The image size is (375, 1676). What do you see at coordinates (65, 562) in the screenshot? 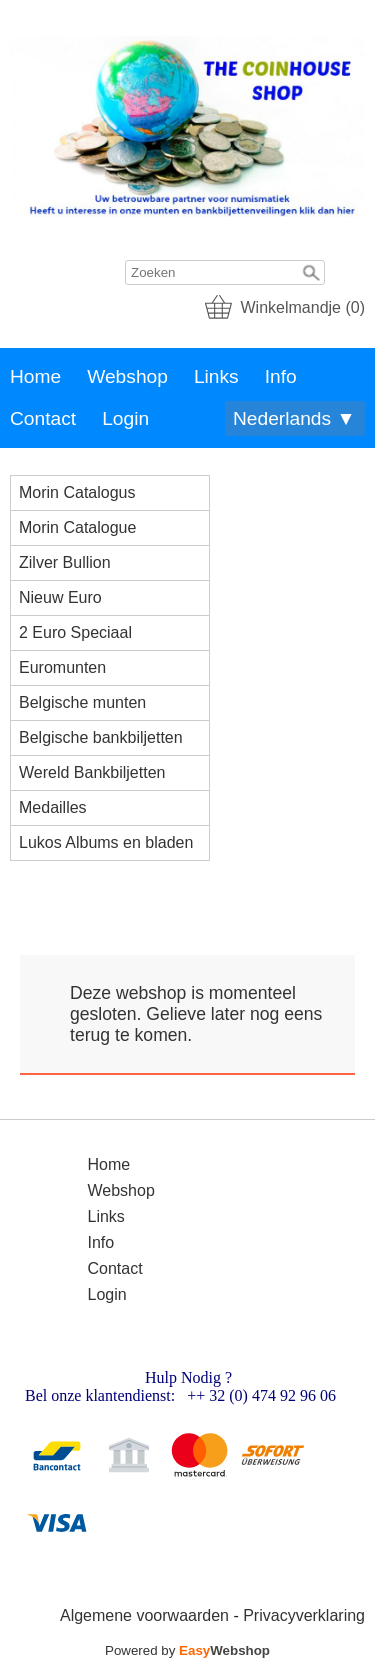
I see `Zilver Bullion` at bounding box center [65, 562].